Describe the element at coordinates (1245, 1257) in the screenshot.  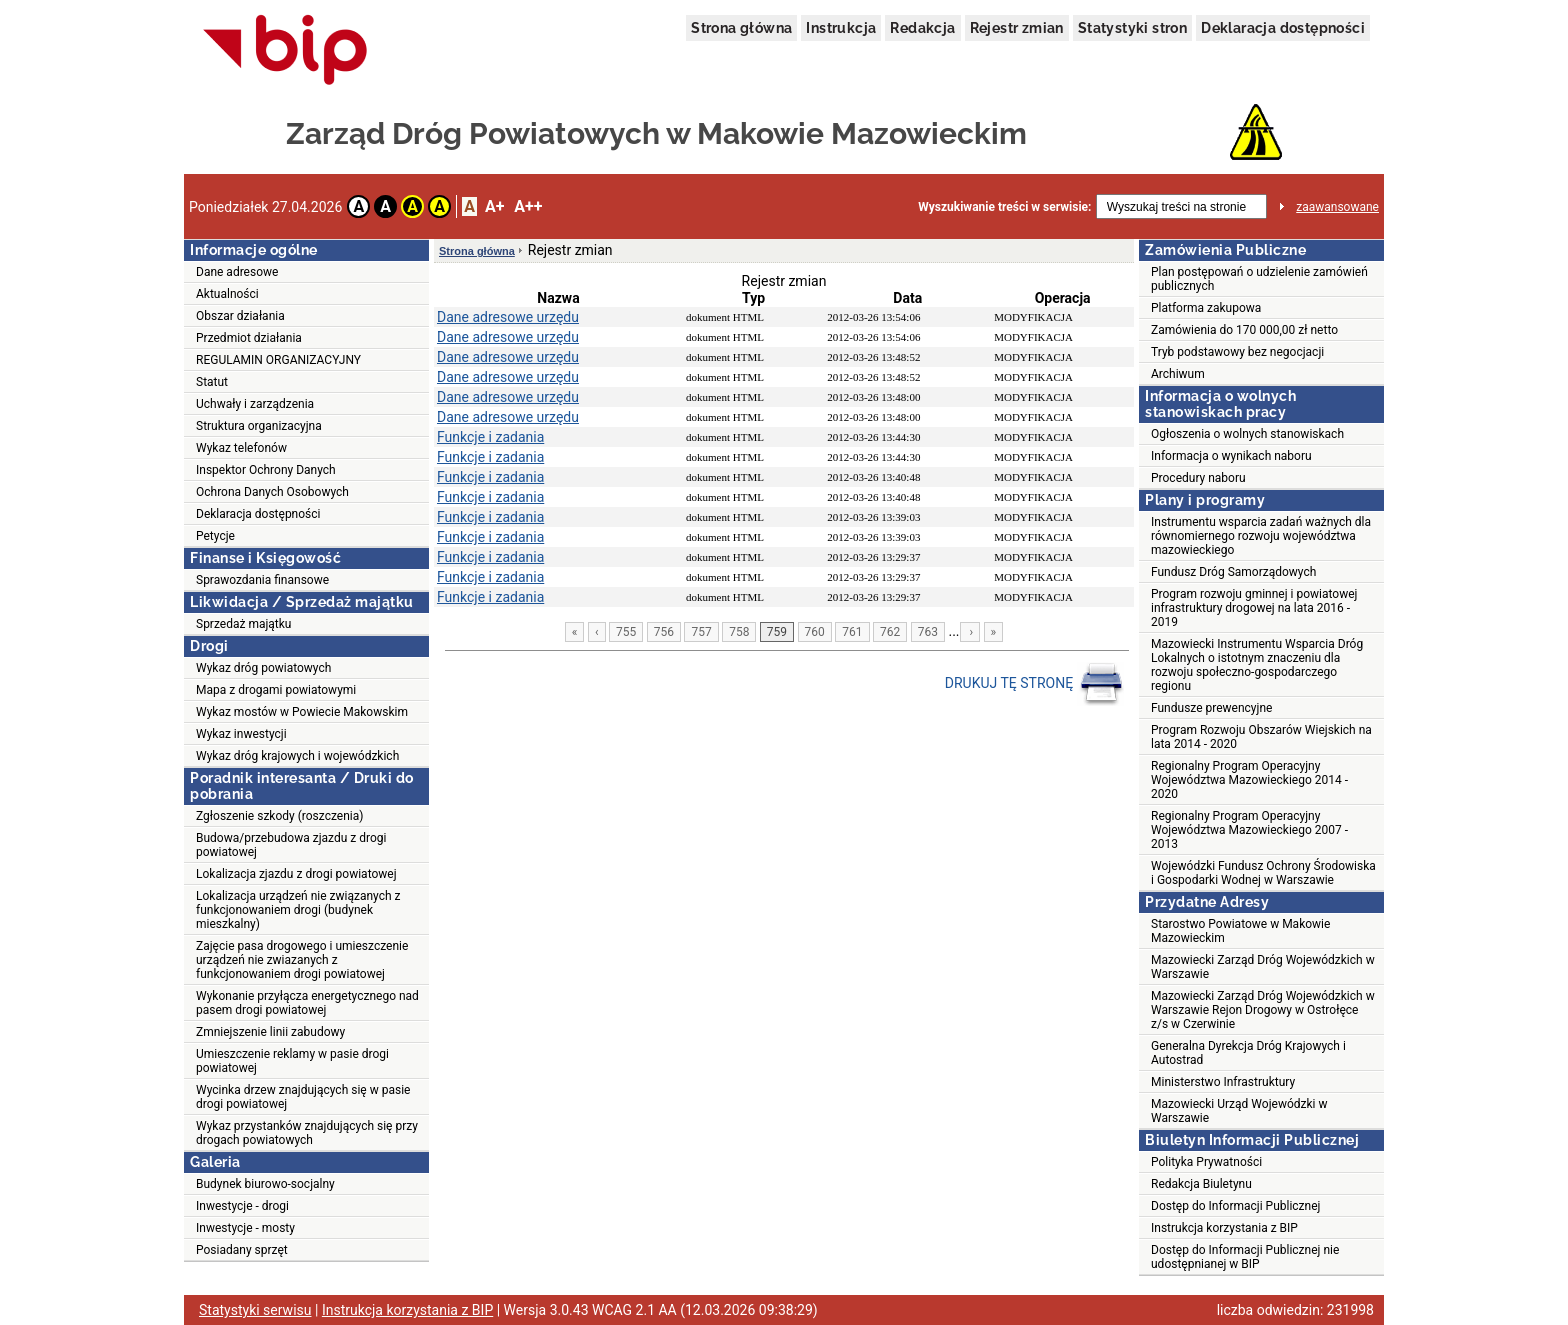
I see `Dostęp do Informacji Publicznej nie udostępnianej w BIP` at that location.